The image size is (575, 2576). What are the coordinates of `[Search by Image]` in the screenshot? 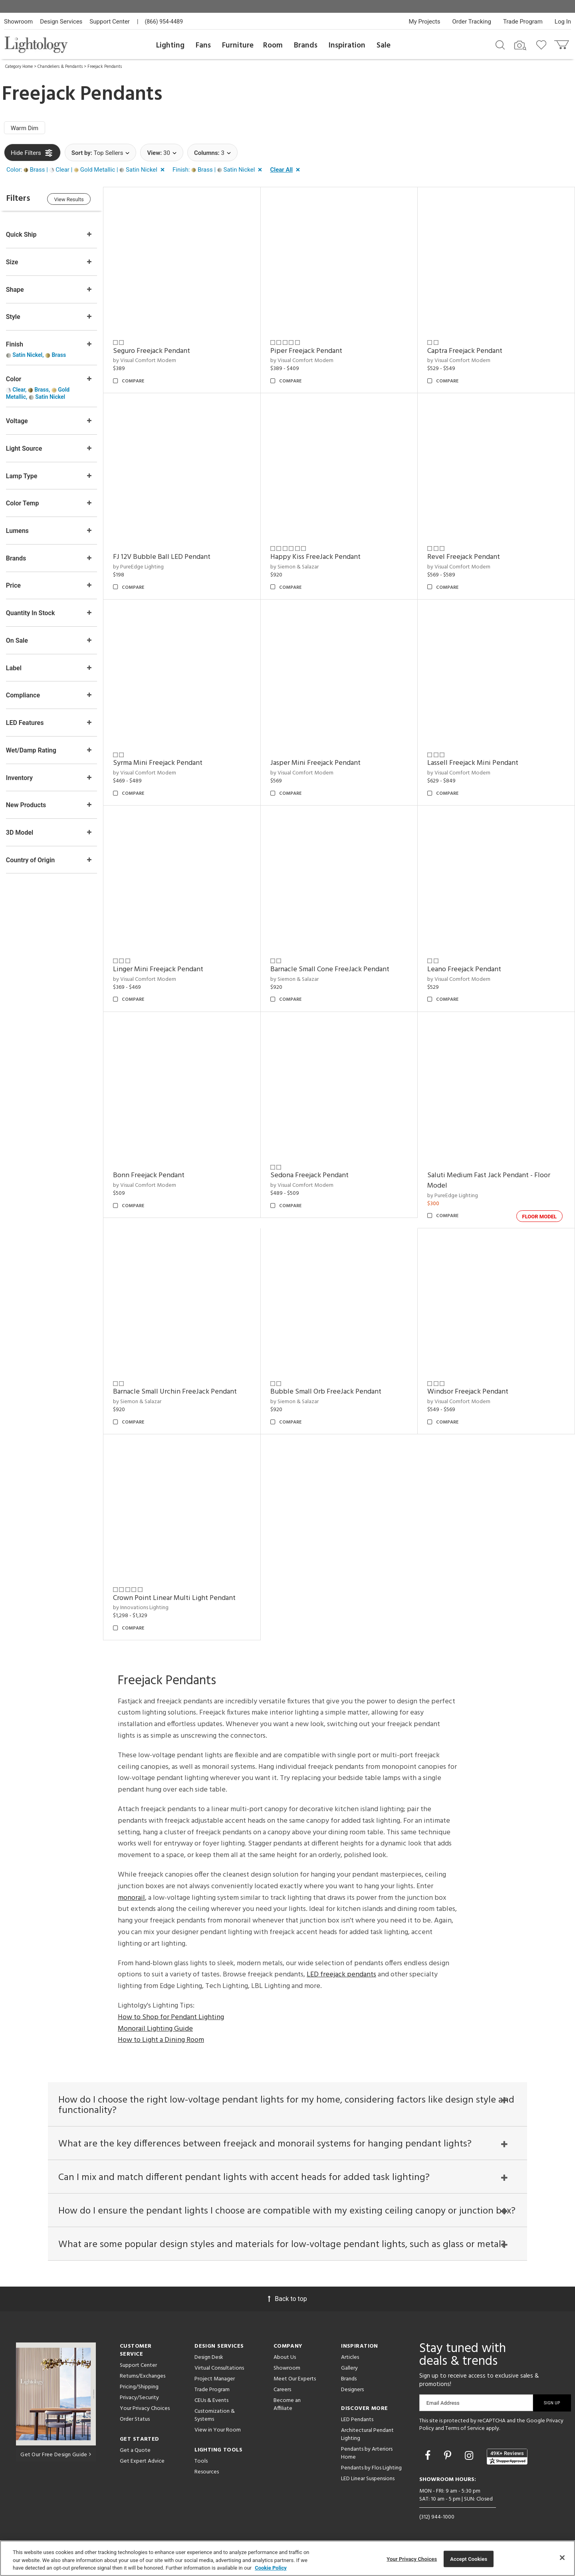 It's located at (520, 45).